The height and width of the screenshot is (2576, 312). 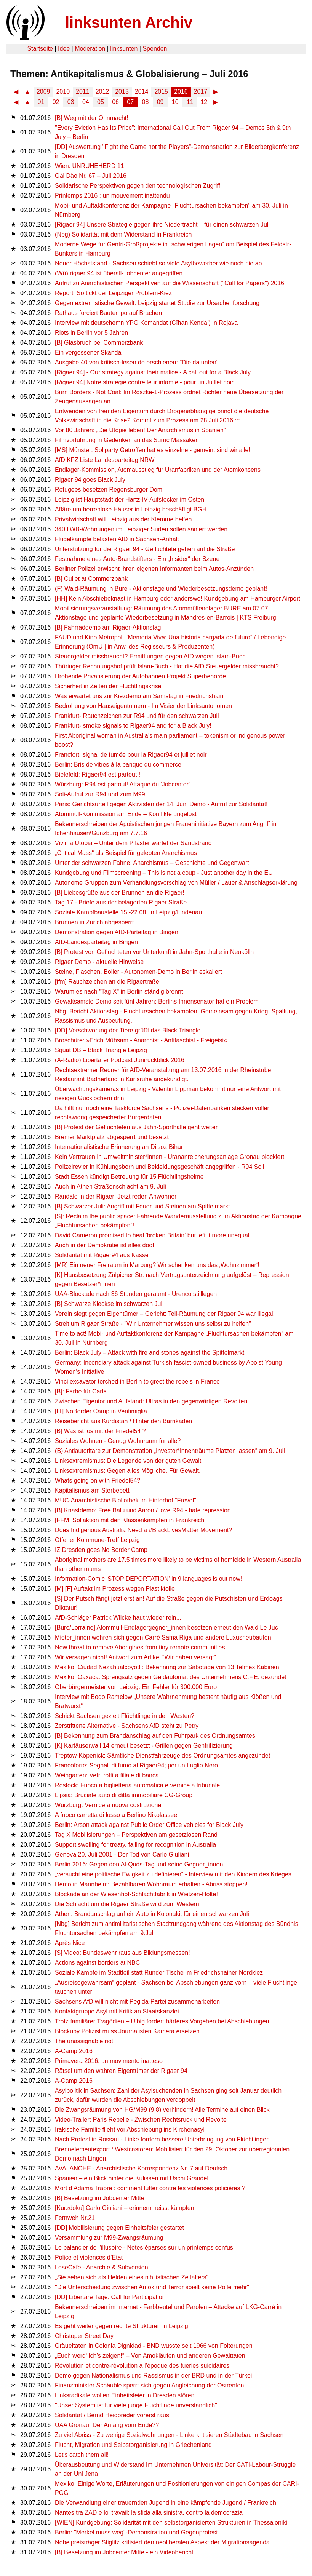 What do you see at coordinates (136, 2405) in the screenshot?
I see `"Unser System ist für viele junge Flüchtlinge unverständlich"` at bounding box center [136, 2405].